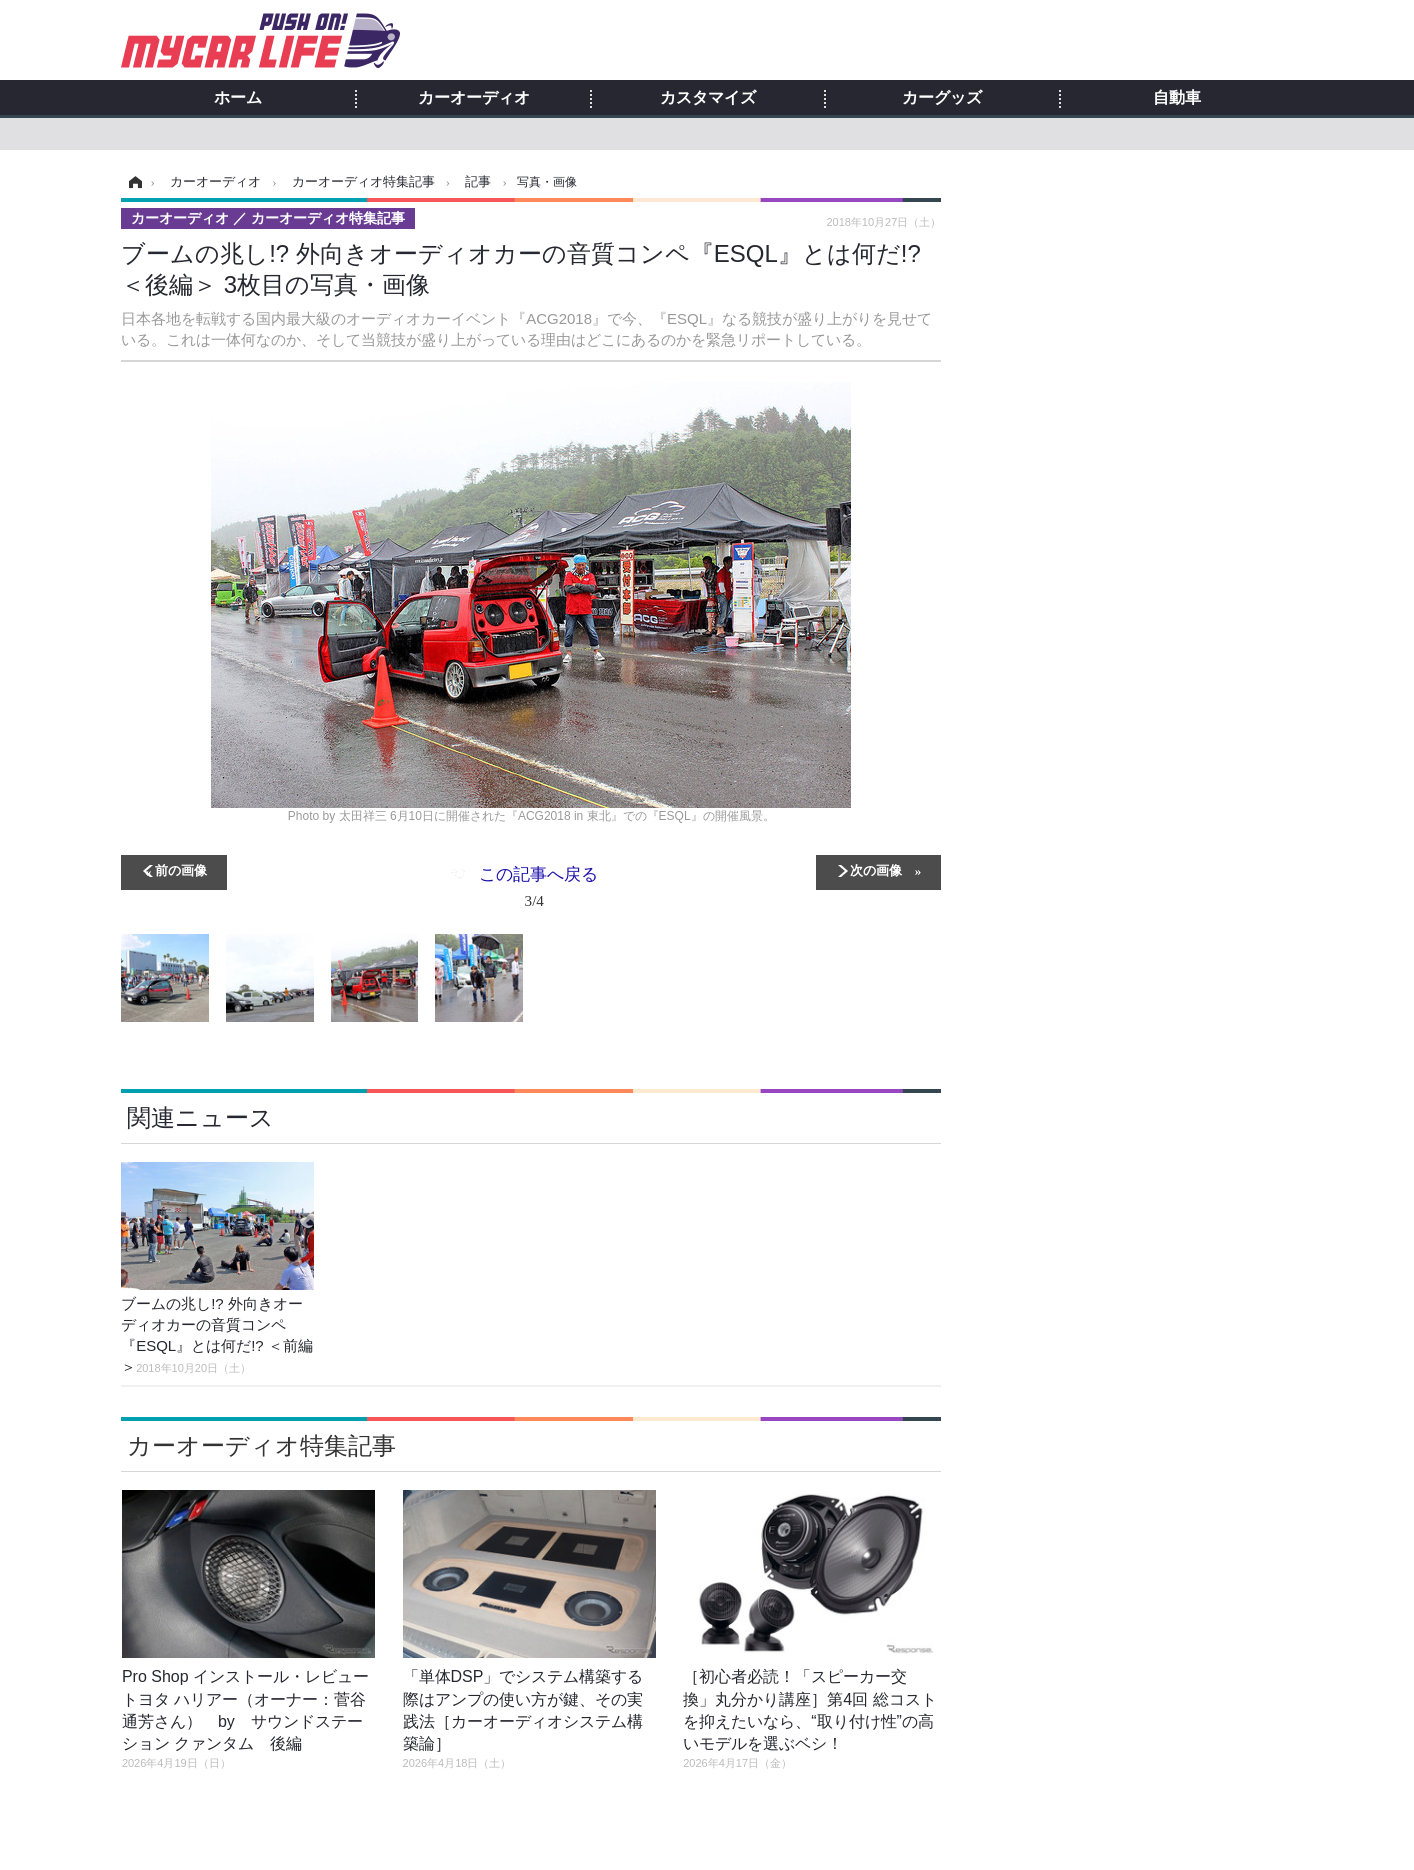 The image size is (1414, 1870). I want to click on 自動車, so click(1177, 98).